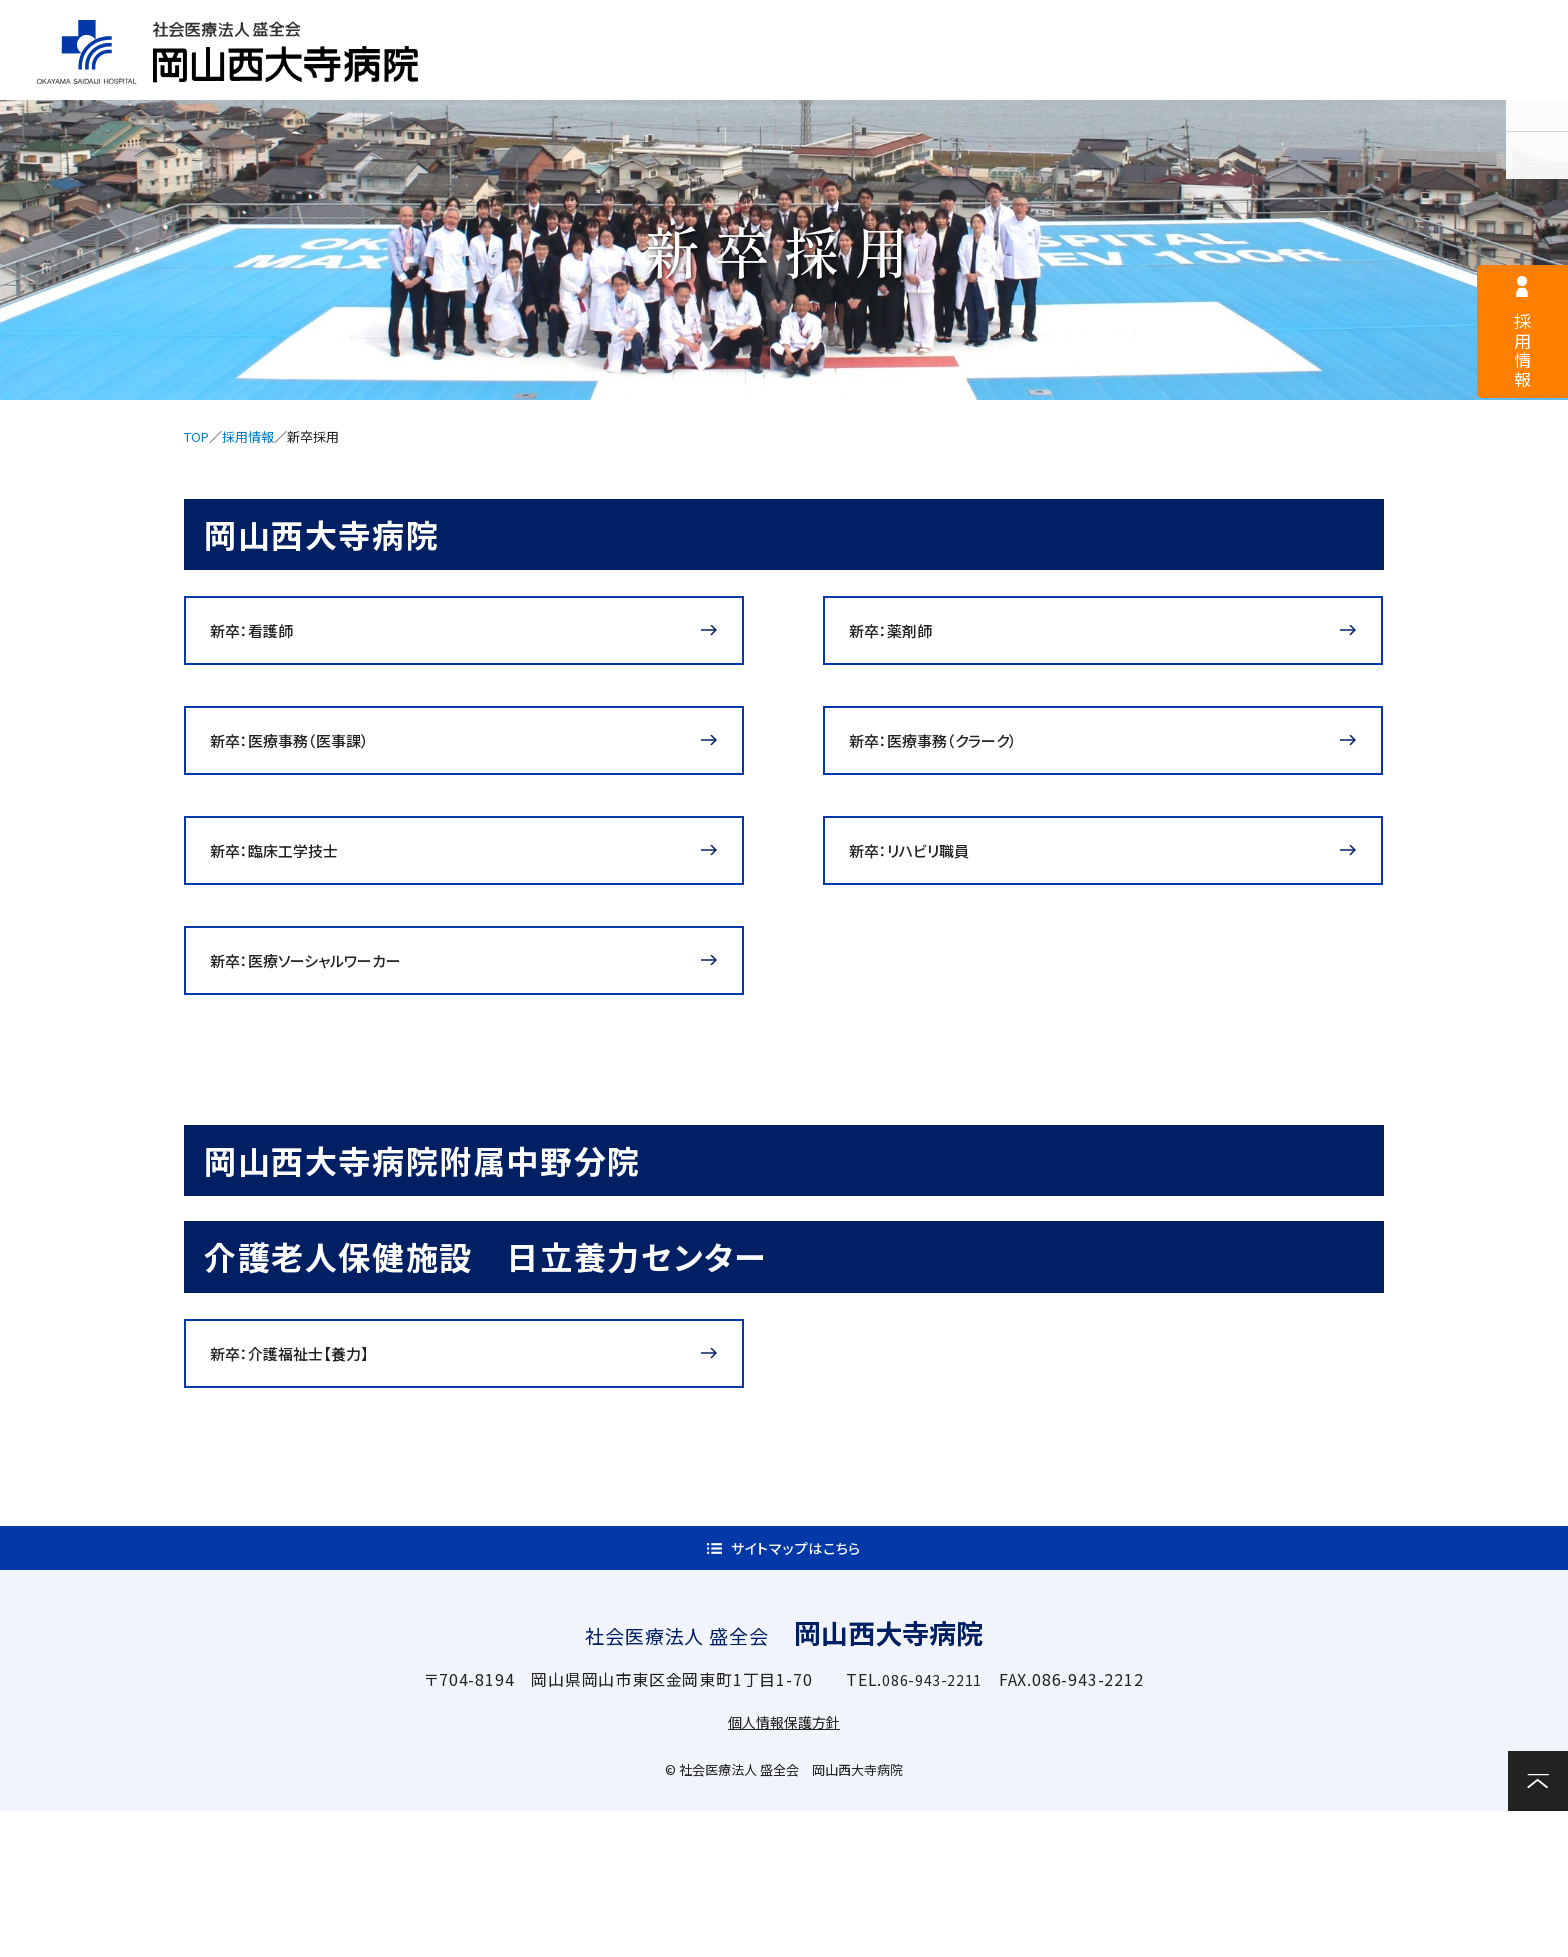 This screenshot has height=1957, width=1568. Describe the element at coordinates (906, 643) in the screenshot. I see `新卒：薬剤師` at that location.